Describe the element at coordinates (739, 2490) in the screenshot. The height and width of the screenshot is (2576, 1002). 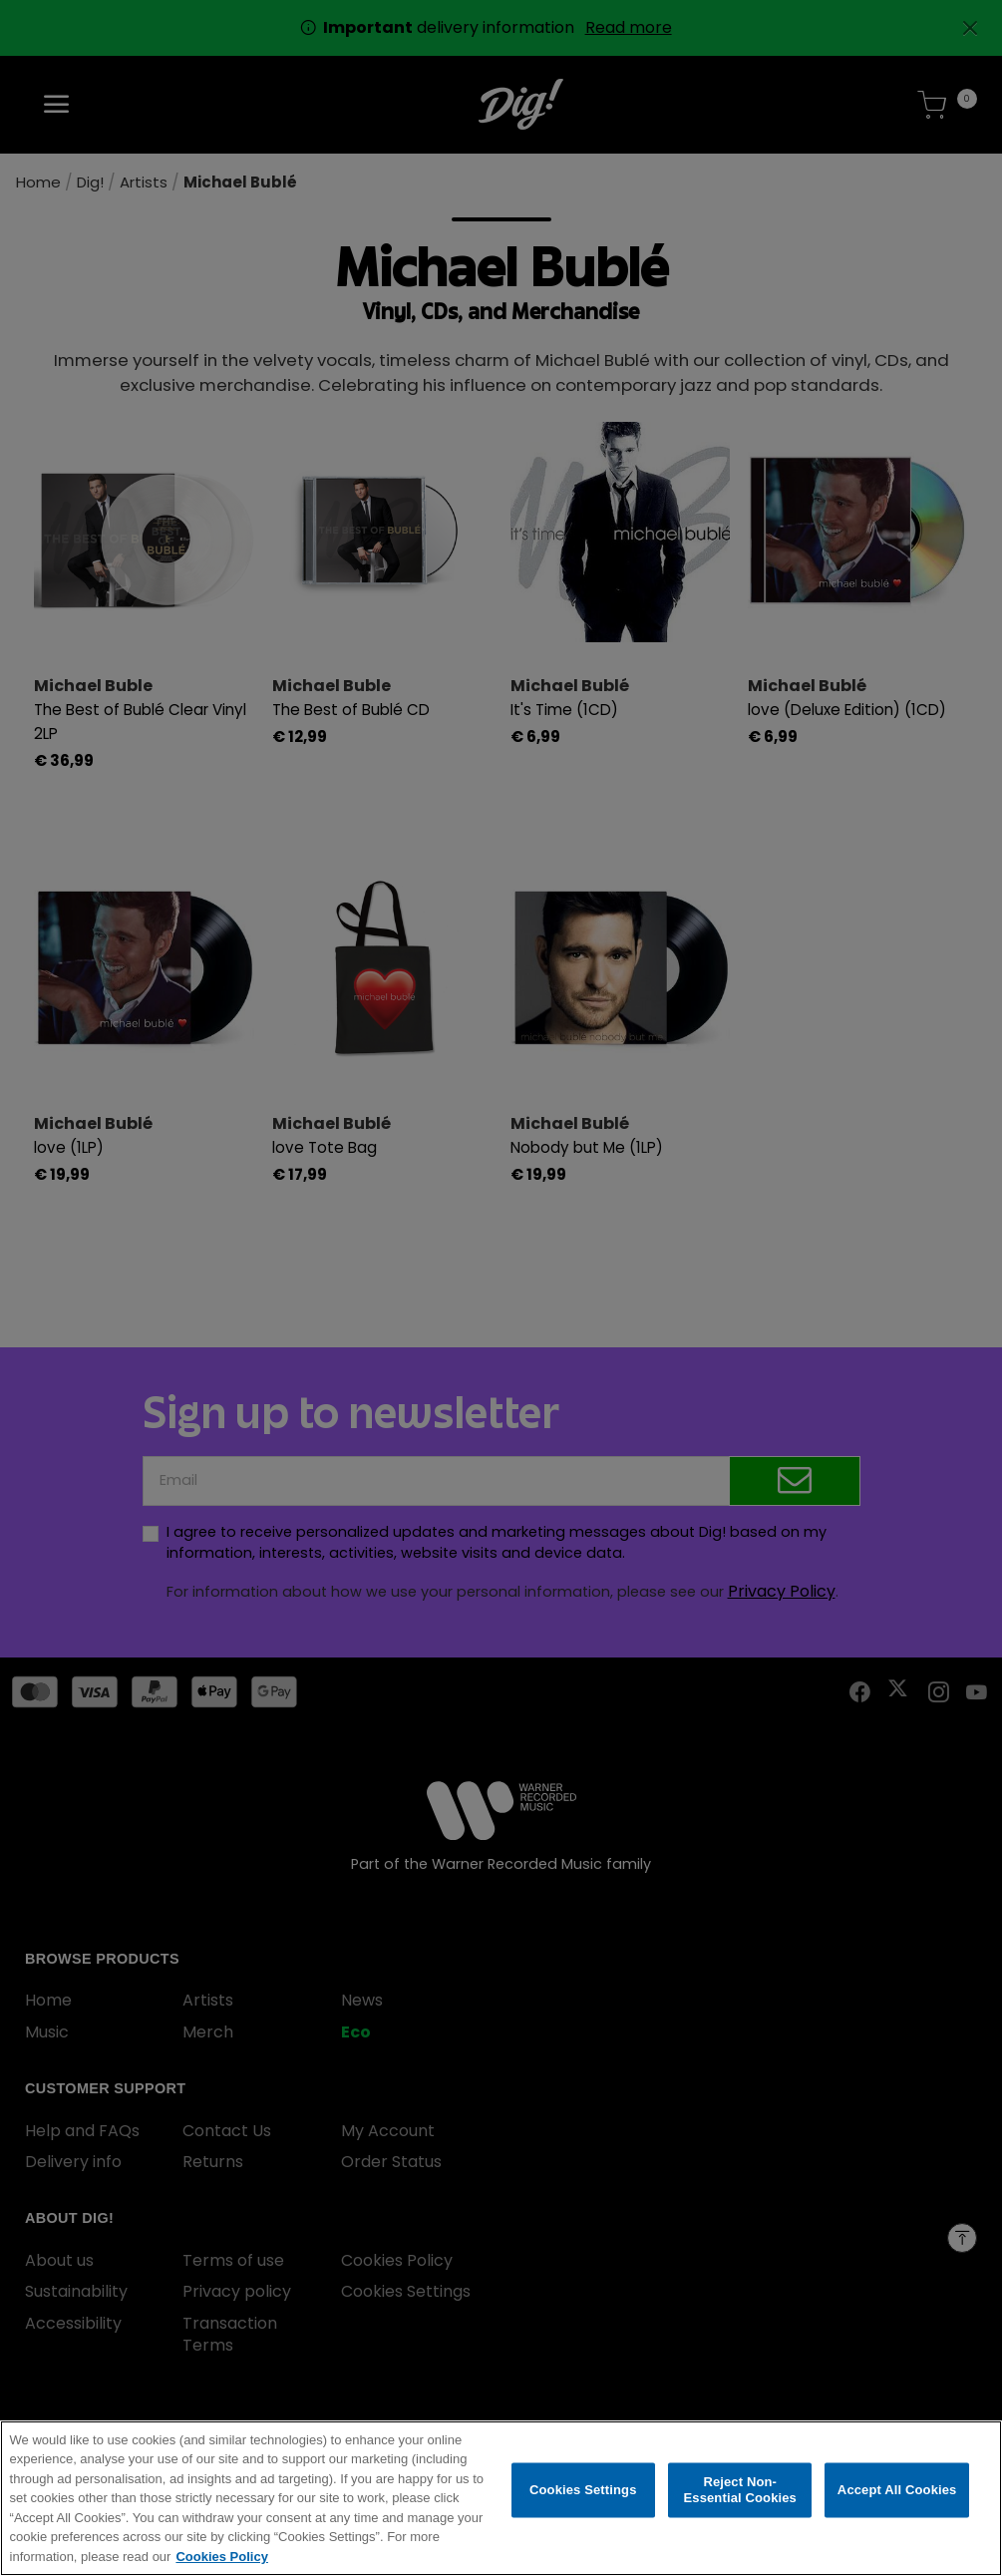
I see `Reject Non-Essential Cookies` at that location.